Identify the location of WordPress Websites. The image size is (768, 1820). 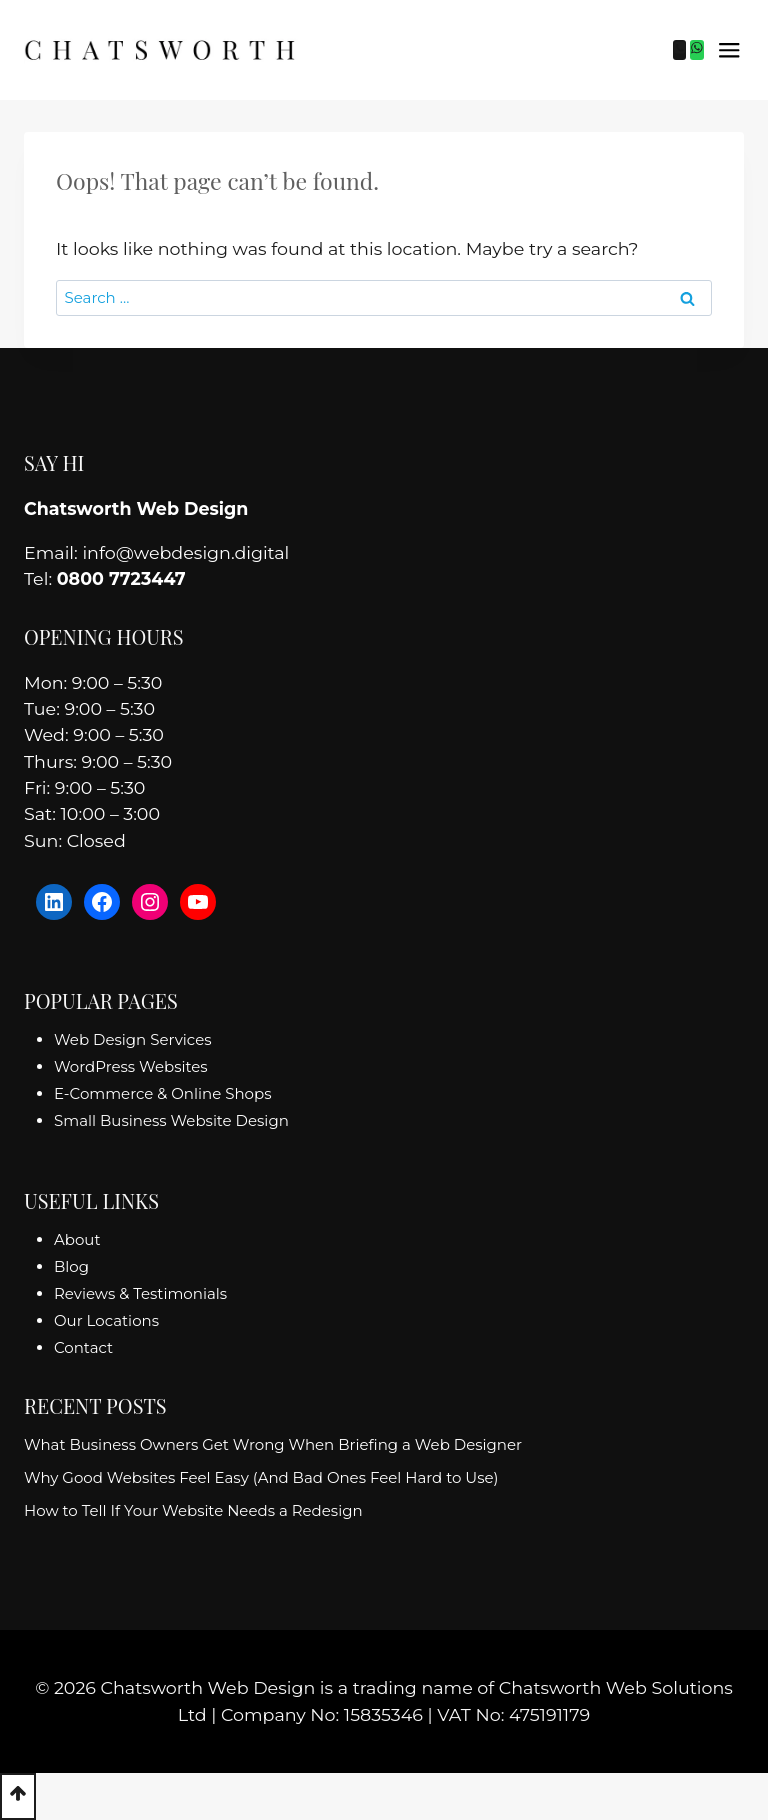
(131, 1066).